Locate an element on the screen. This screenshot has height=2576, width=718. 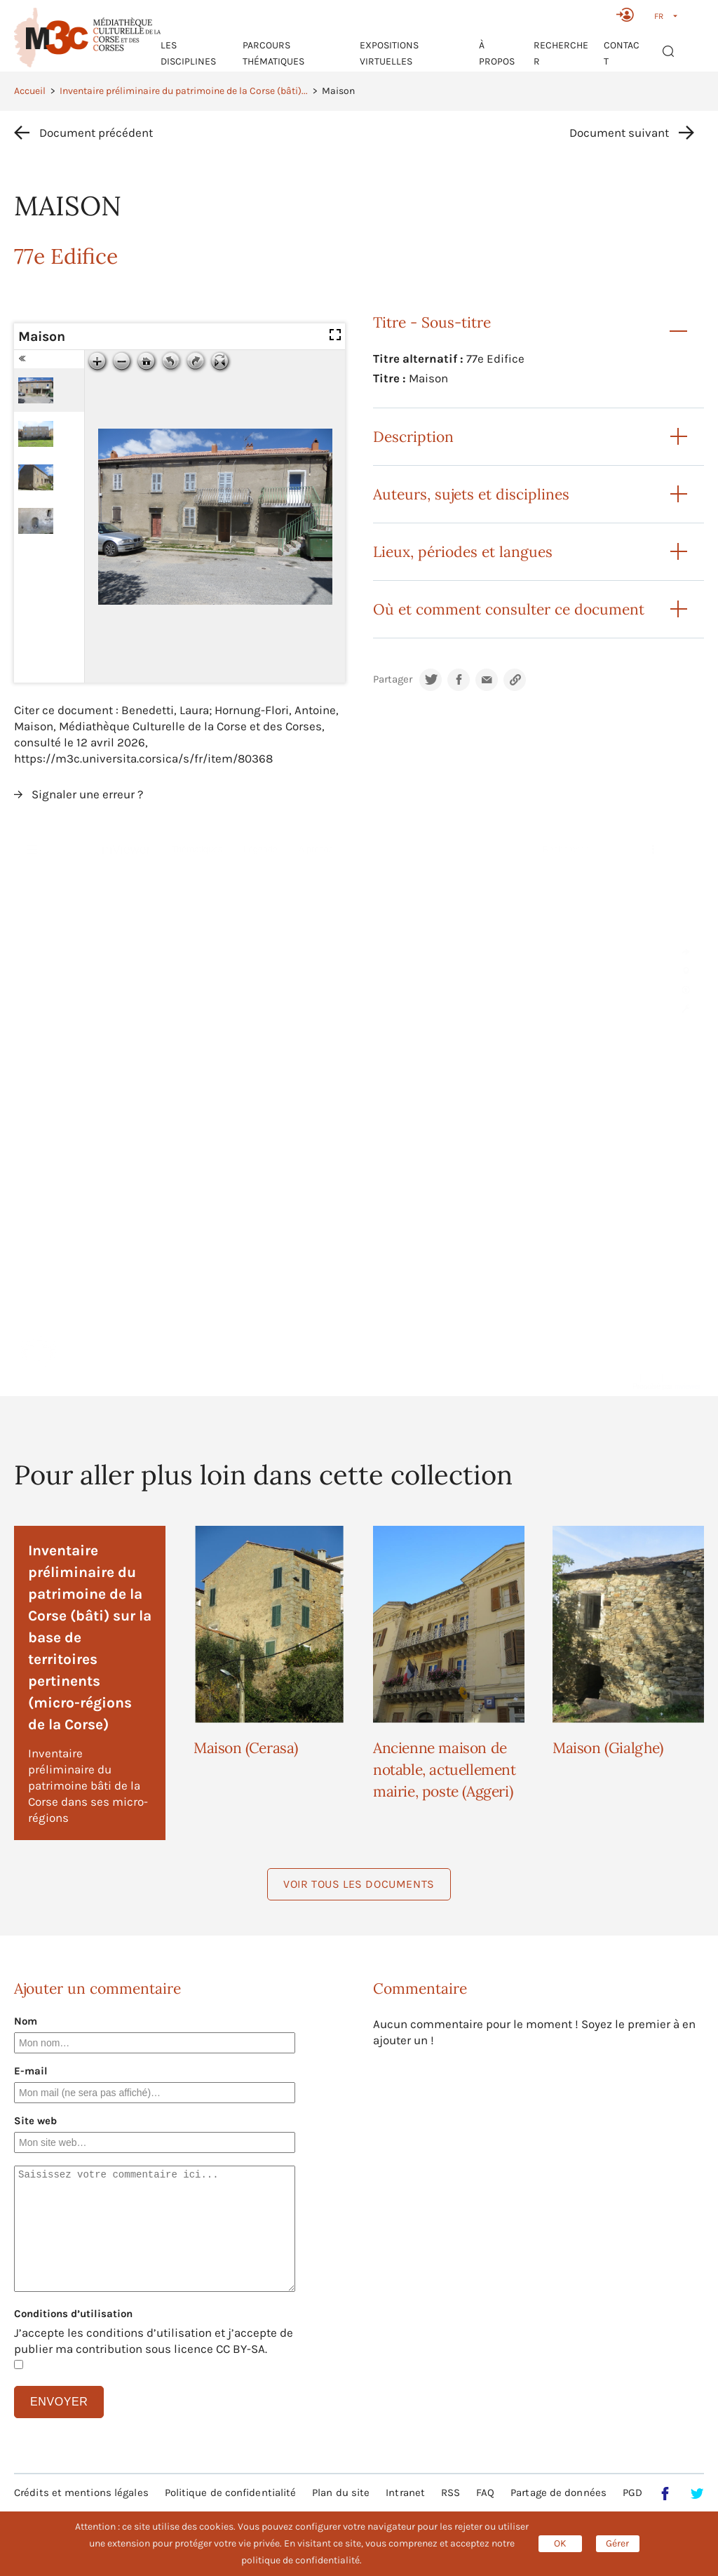
Document précédent is located at coordinates (96, 133).